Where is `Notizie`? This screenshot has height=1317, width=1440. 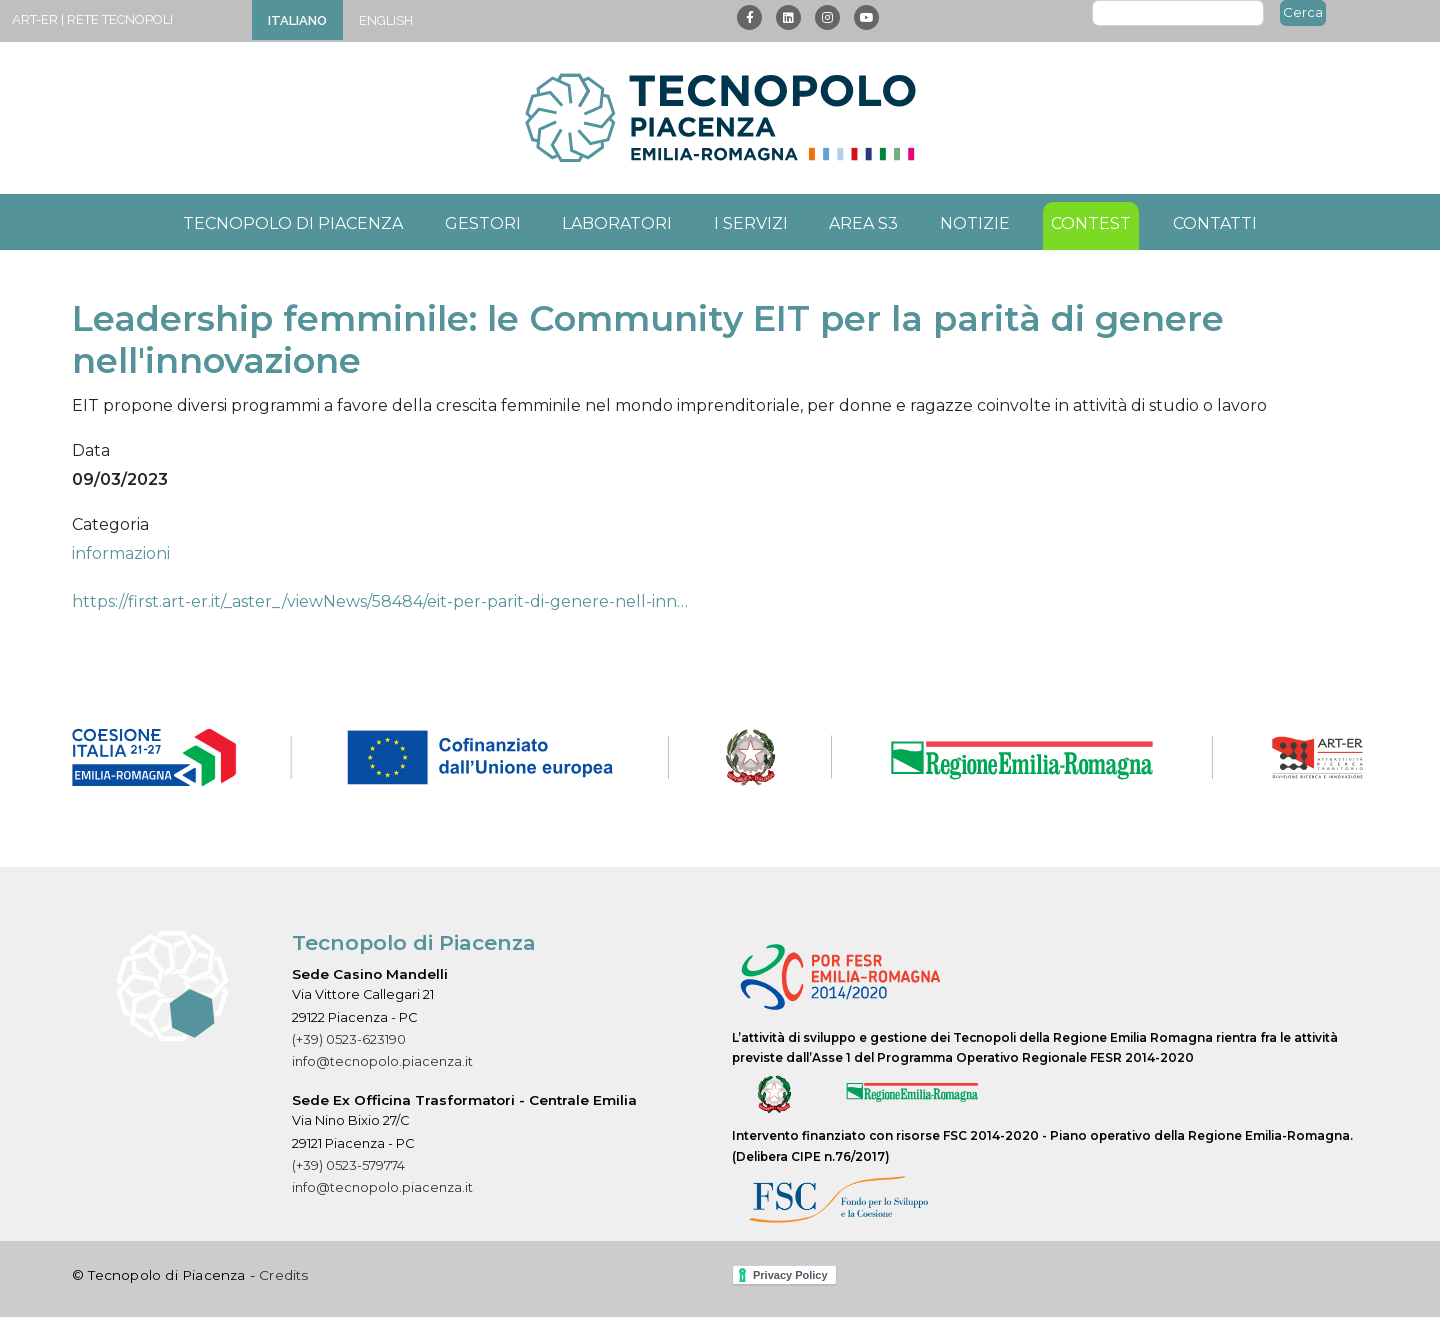 Notizie is located at coordinates (975, 223).